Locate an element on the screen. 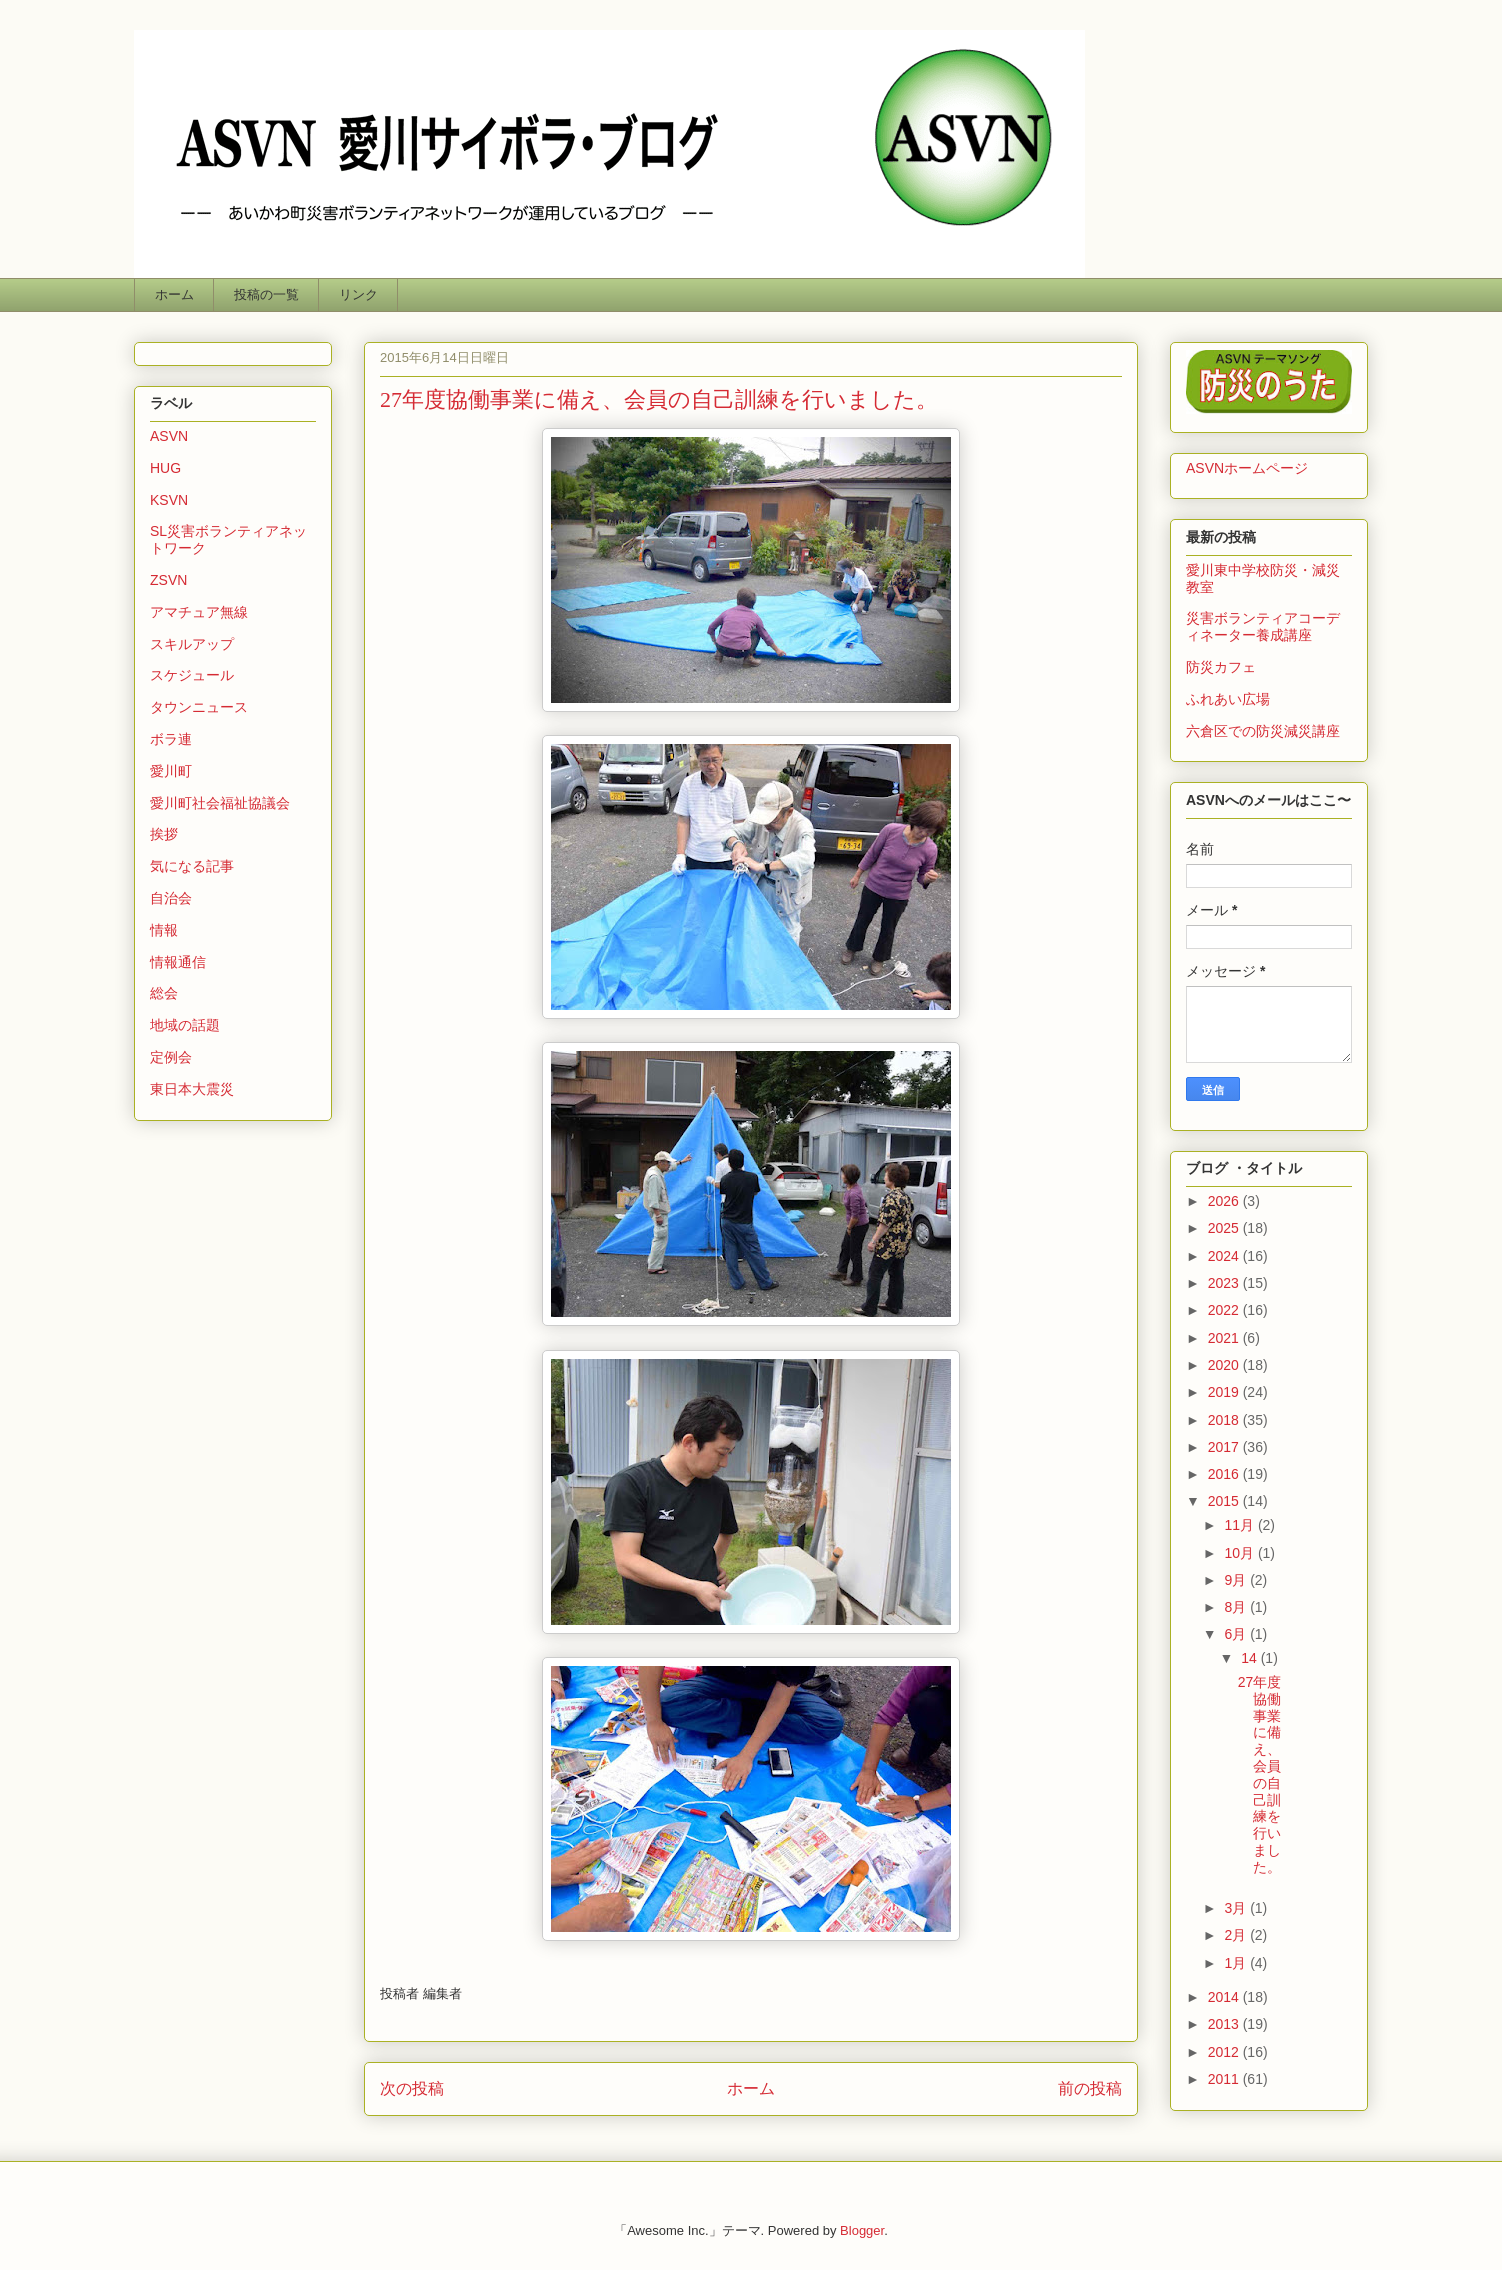 The height and width of the screenshot is (2270, 1502). 愛川町社会福祉協議会 is located at coordinates (220, 803).